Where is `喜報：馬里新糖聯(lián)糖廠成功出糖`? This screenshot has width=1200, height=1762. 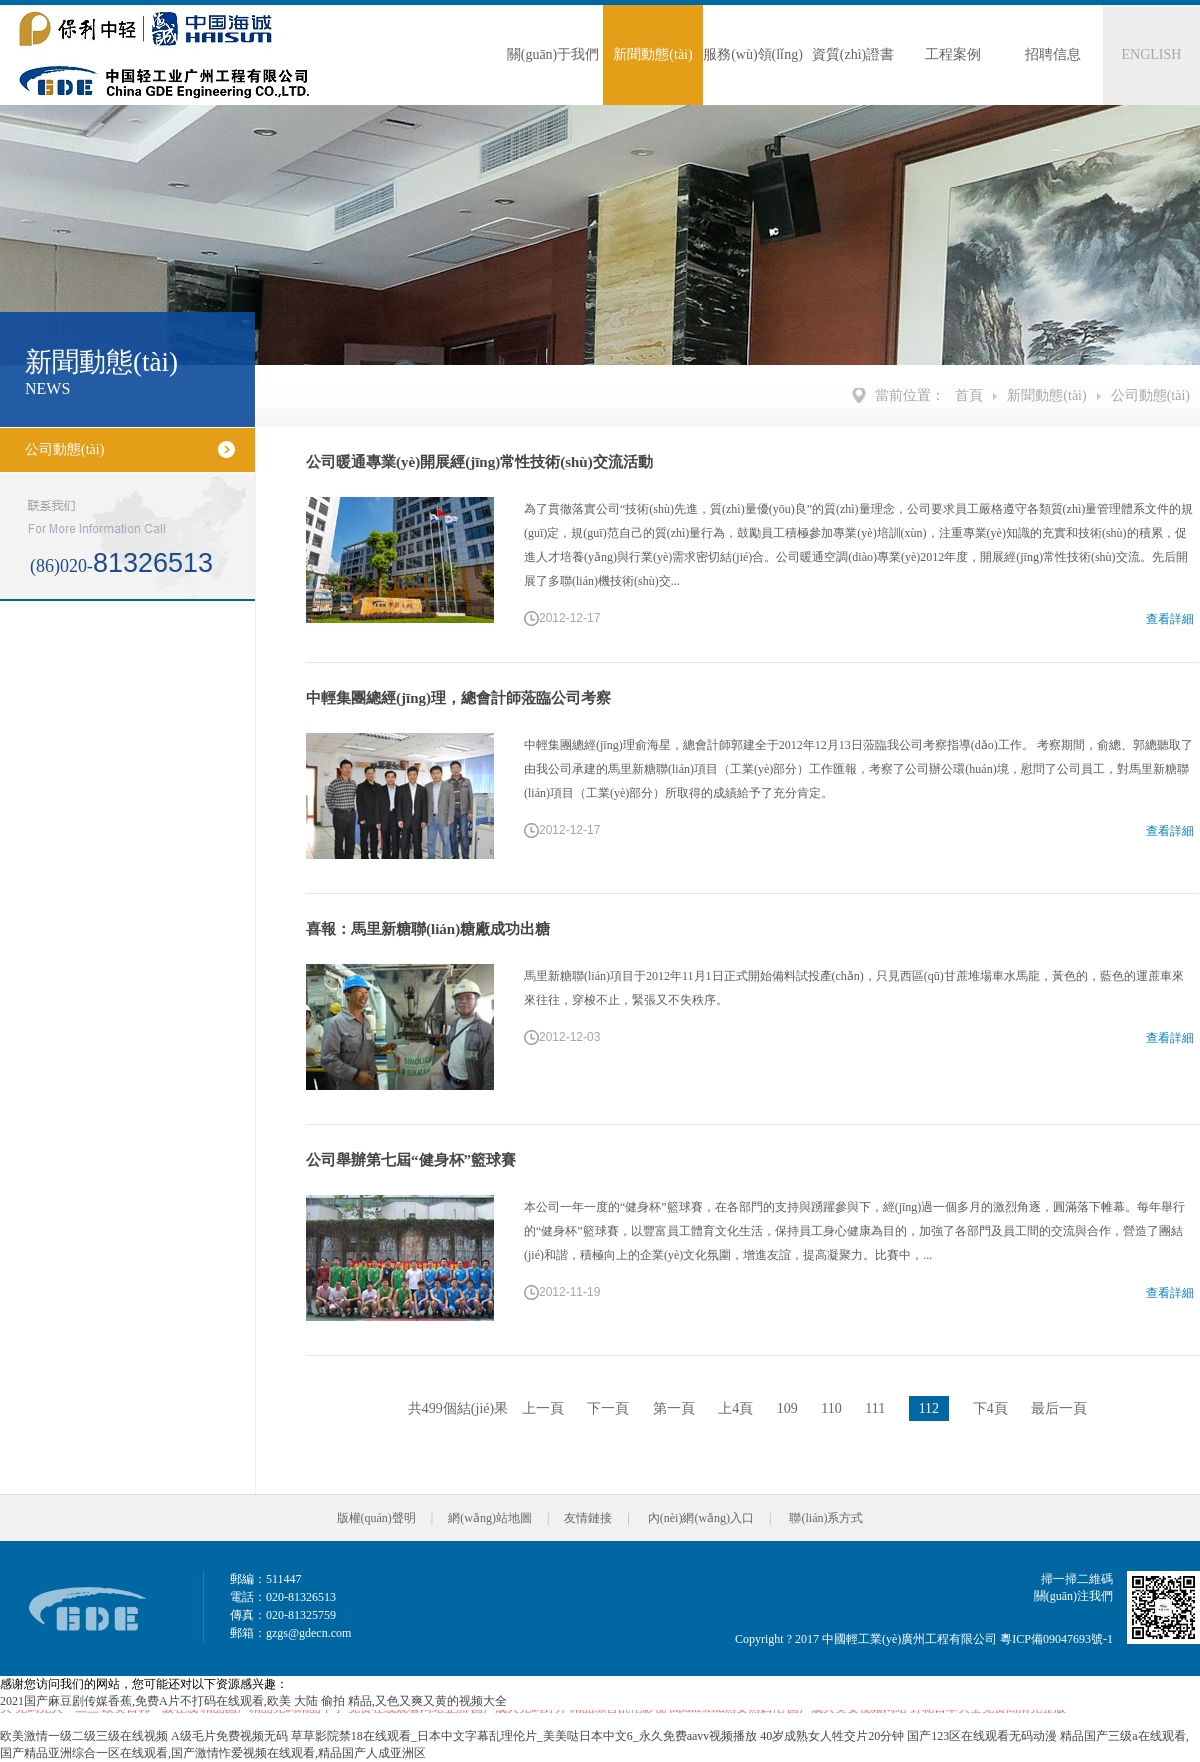
喜報：馬里新糖聯(lián)糖廠成功出糖 is located at coordinates (428, 929).